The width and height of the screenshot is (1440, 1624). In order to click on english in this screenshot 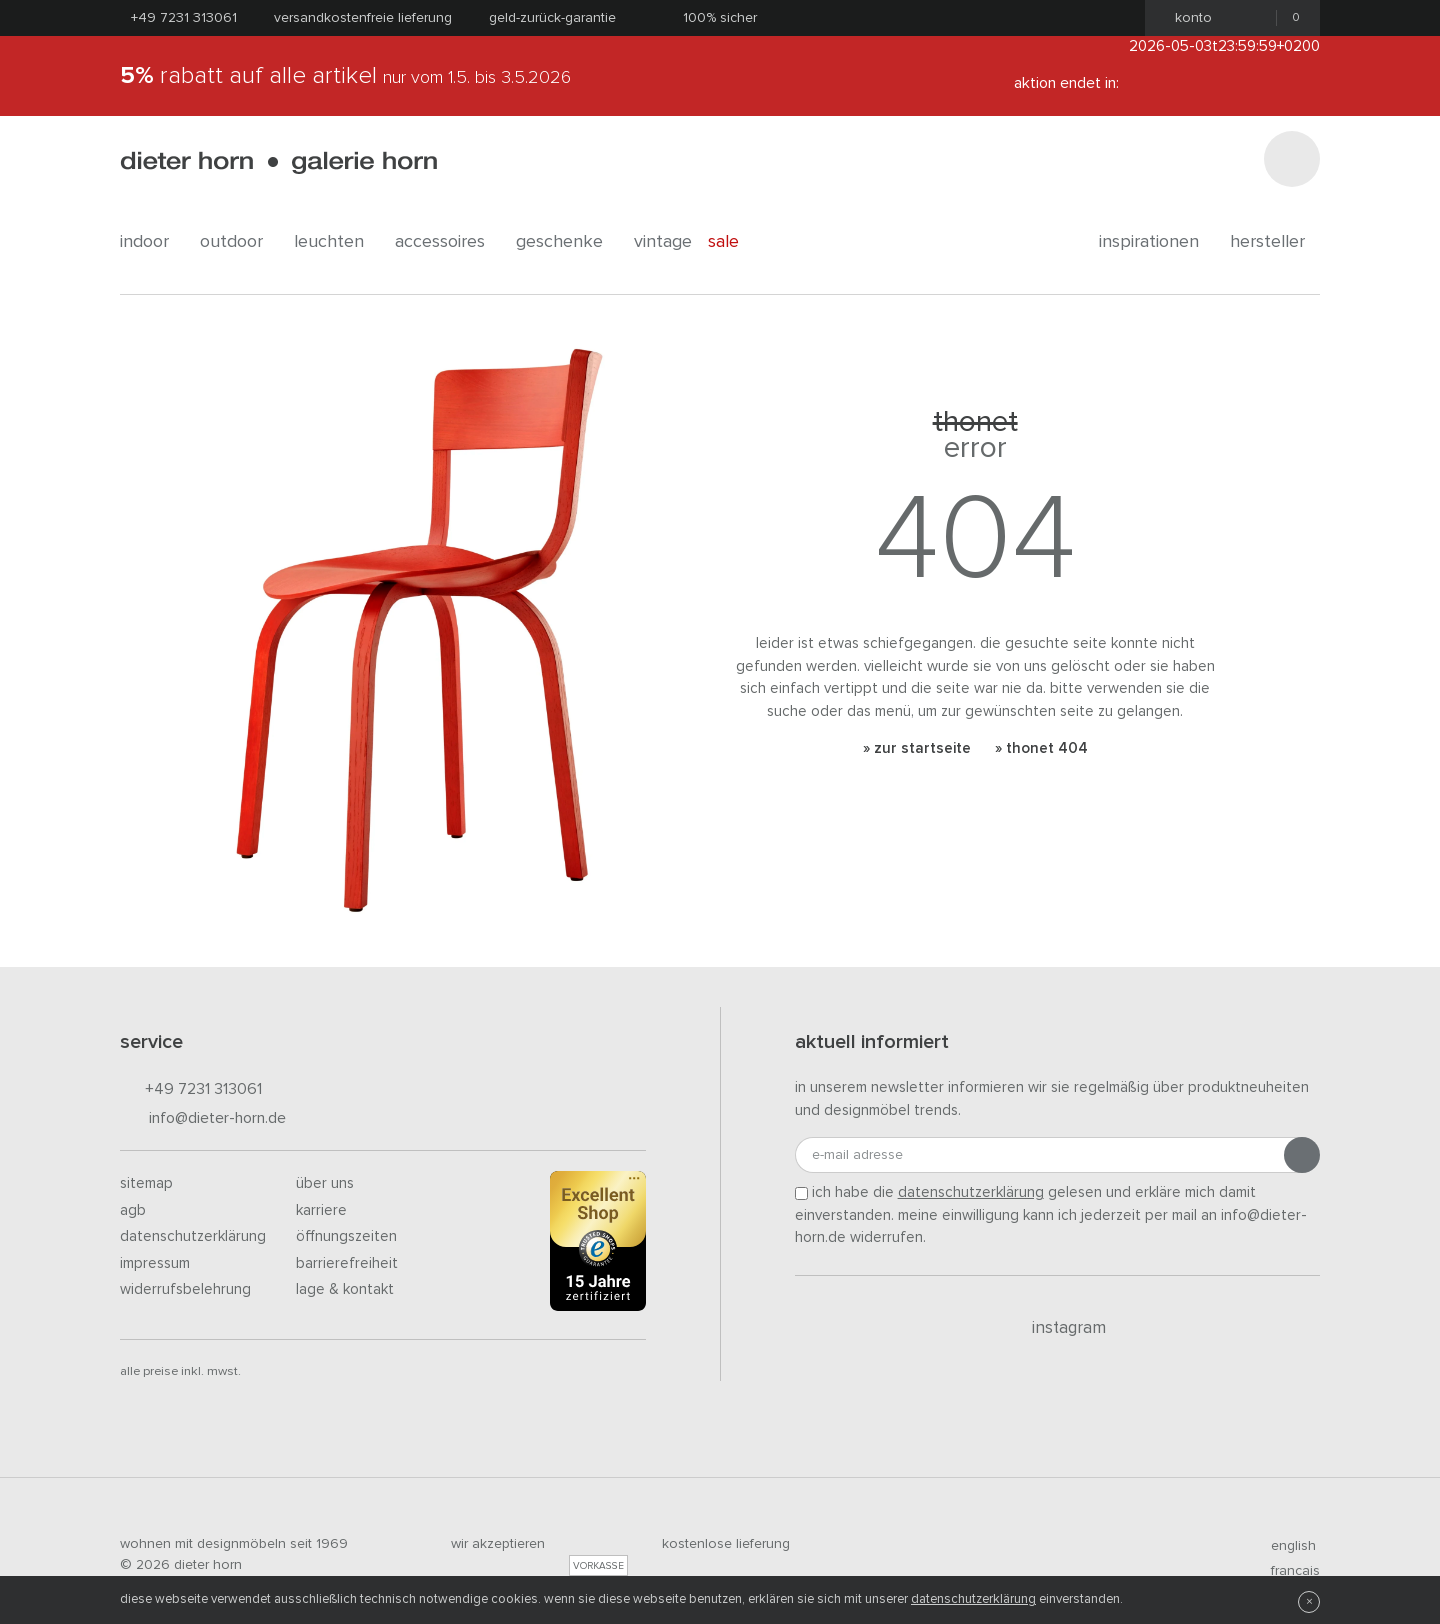, I will do `click(1285, 1546)`.